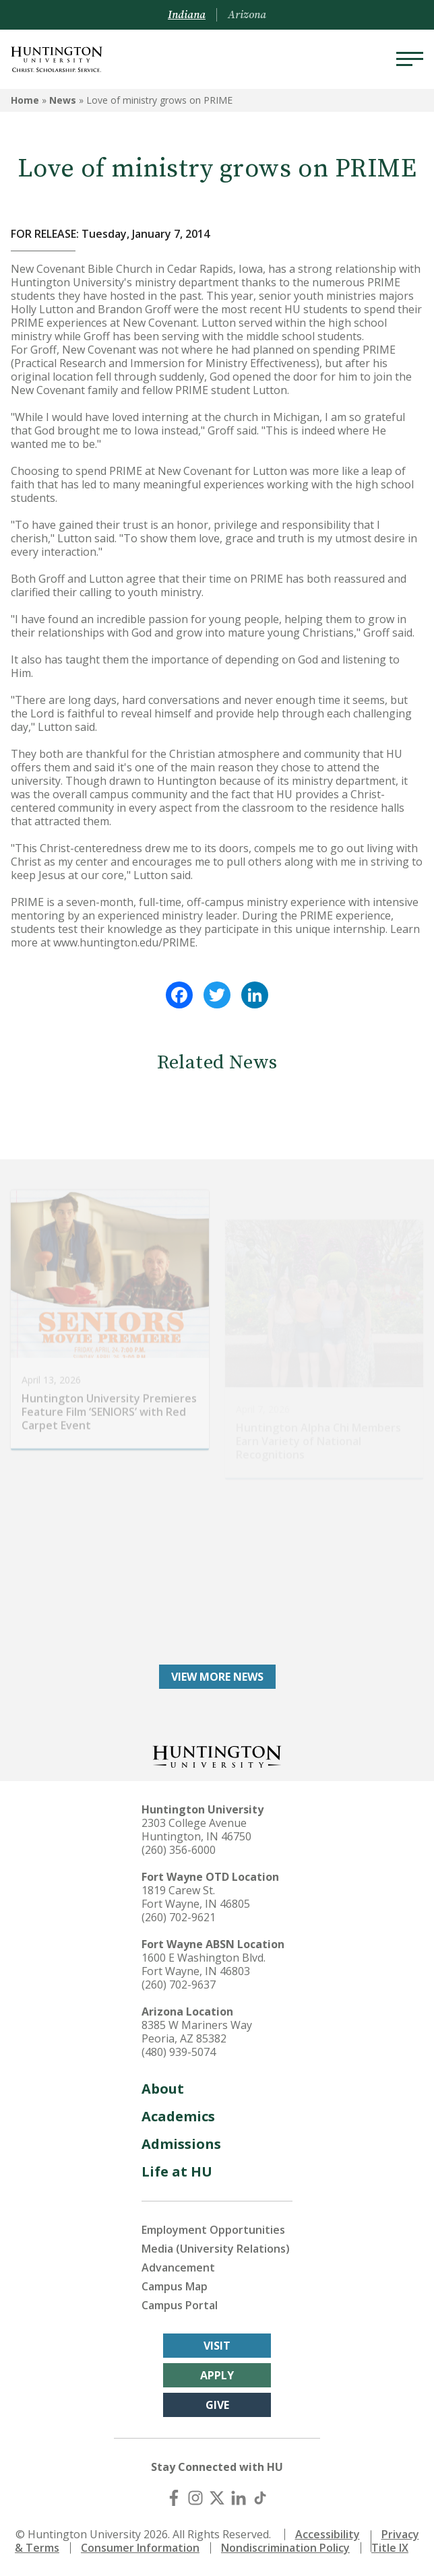 Image resolution: width=434 pixels, height=2576 pixels. What do you see at coordinates (204, 1964) in the screenshot?
I see `1600 E Washington Blvd. Fort Wayne, IN 46803` at bounding box center [204, 1964].